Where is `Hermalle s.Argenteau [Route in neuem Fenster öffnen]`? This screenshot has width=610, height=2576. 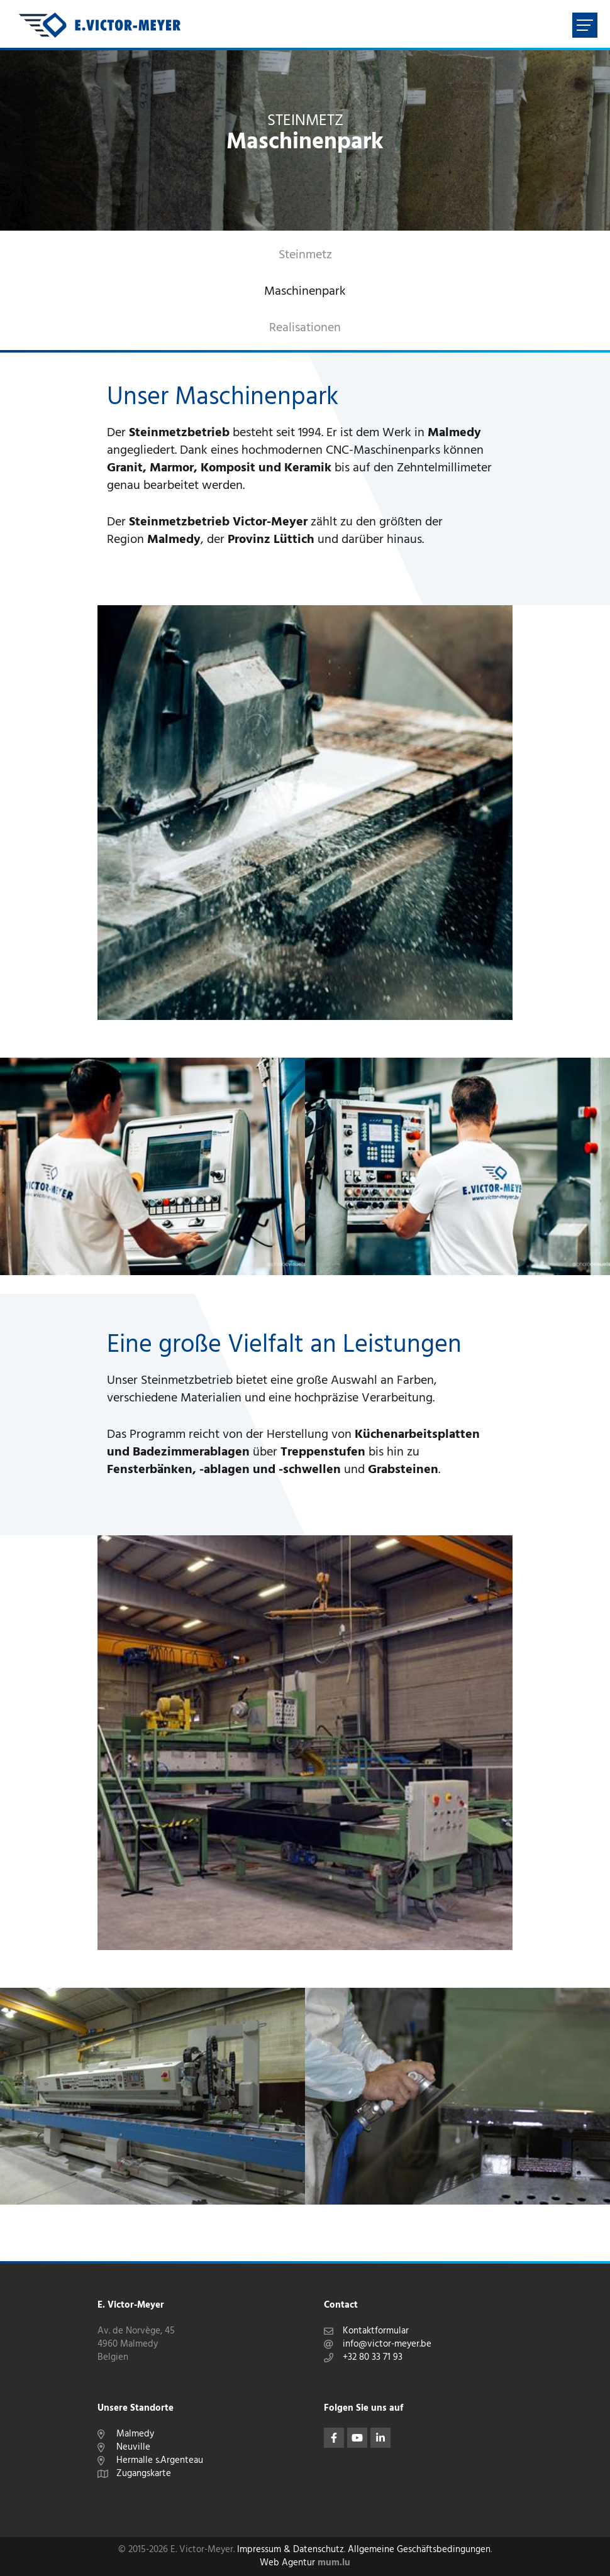
Hermalle s.Argenteau [Route in neuem Fenster öffnen] is located at coordinates (159, 2460).